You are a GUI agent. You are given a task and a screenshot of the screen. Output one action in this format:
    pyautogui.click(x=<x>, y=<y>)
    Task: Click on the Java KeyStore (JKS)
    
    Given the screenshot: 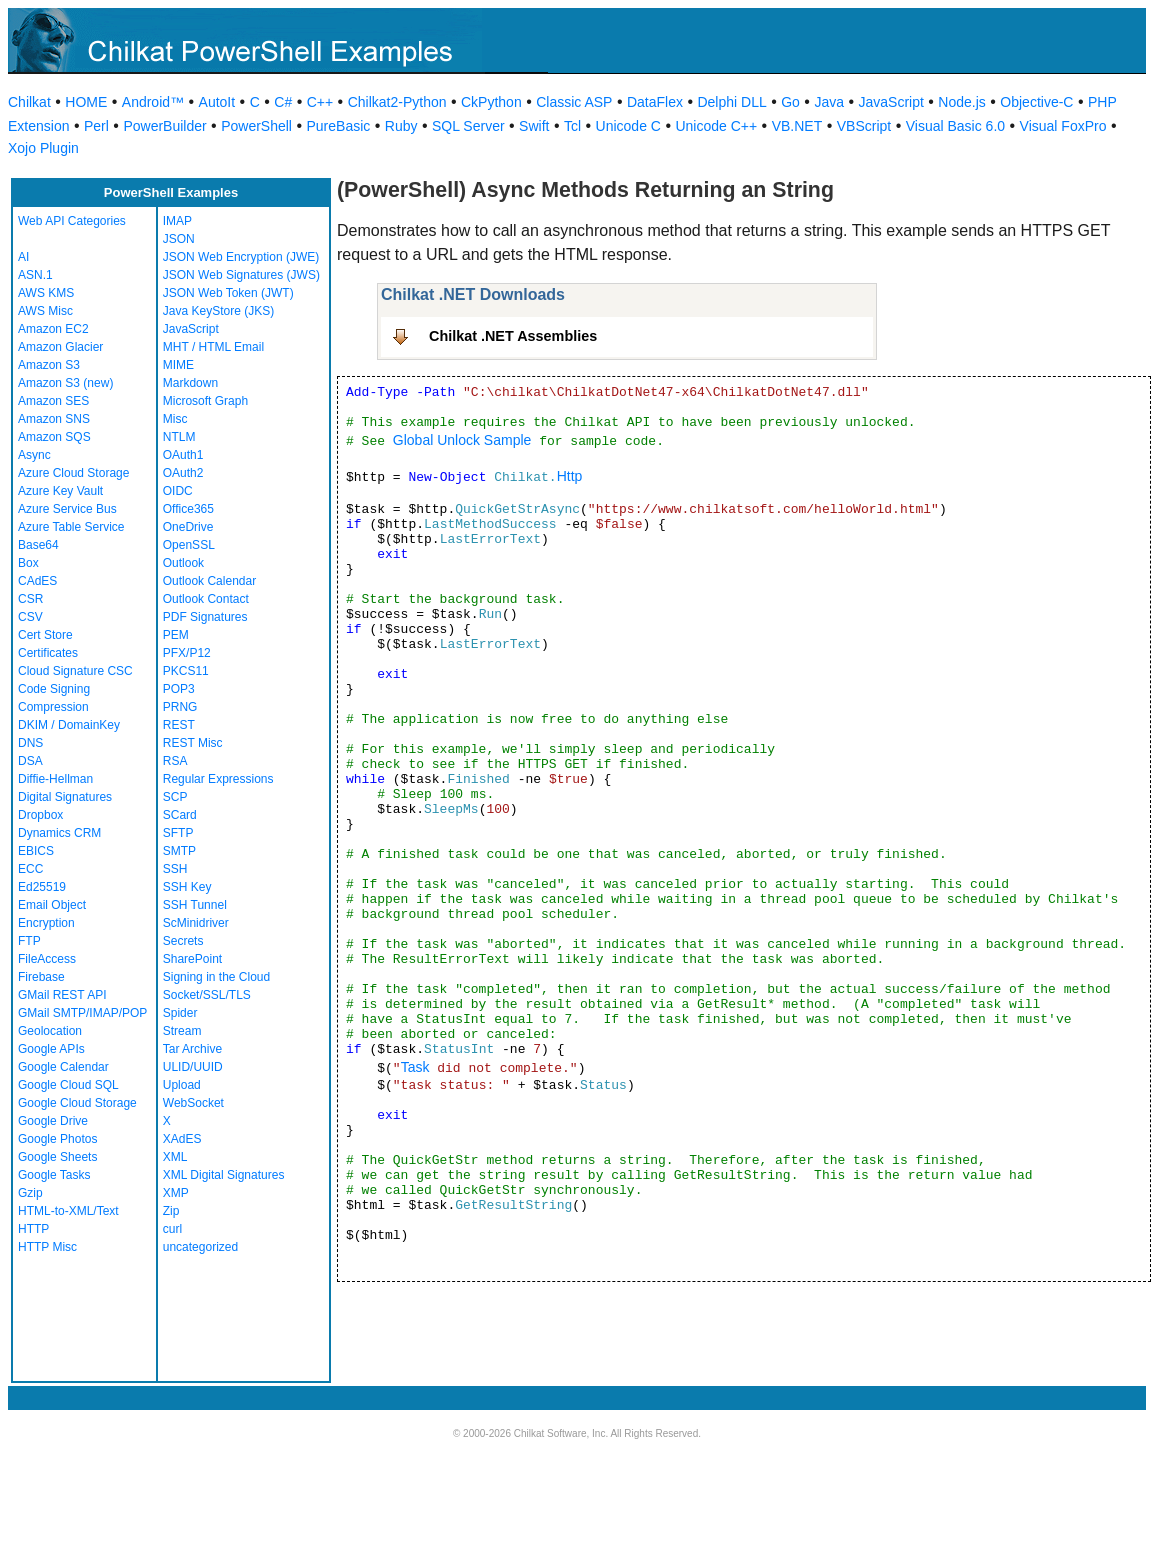 What is the action you would take?
    pyautogui.click(x=218, y=311)
    